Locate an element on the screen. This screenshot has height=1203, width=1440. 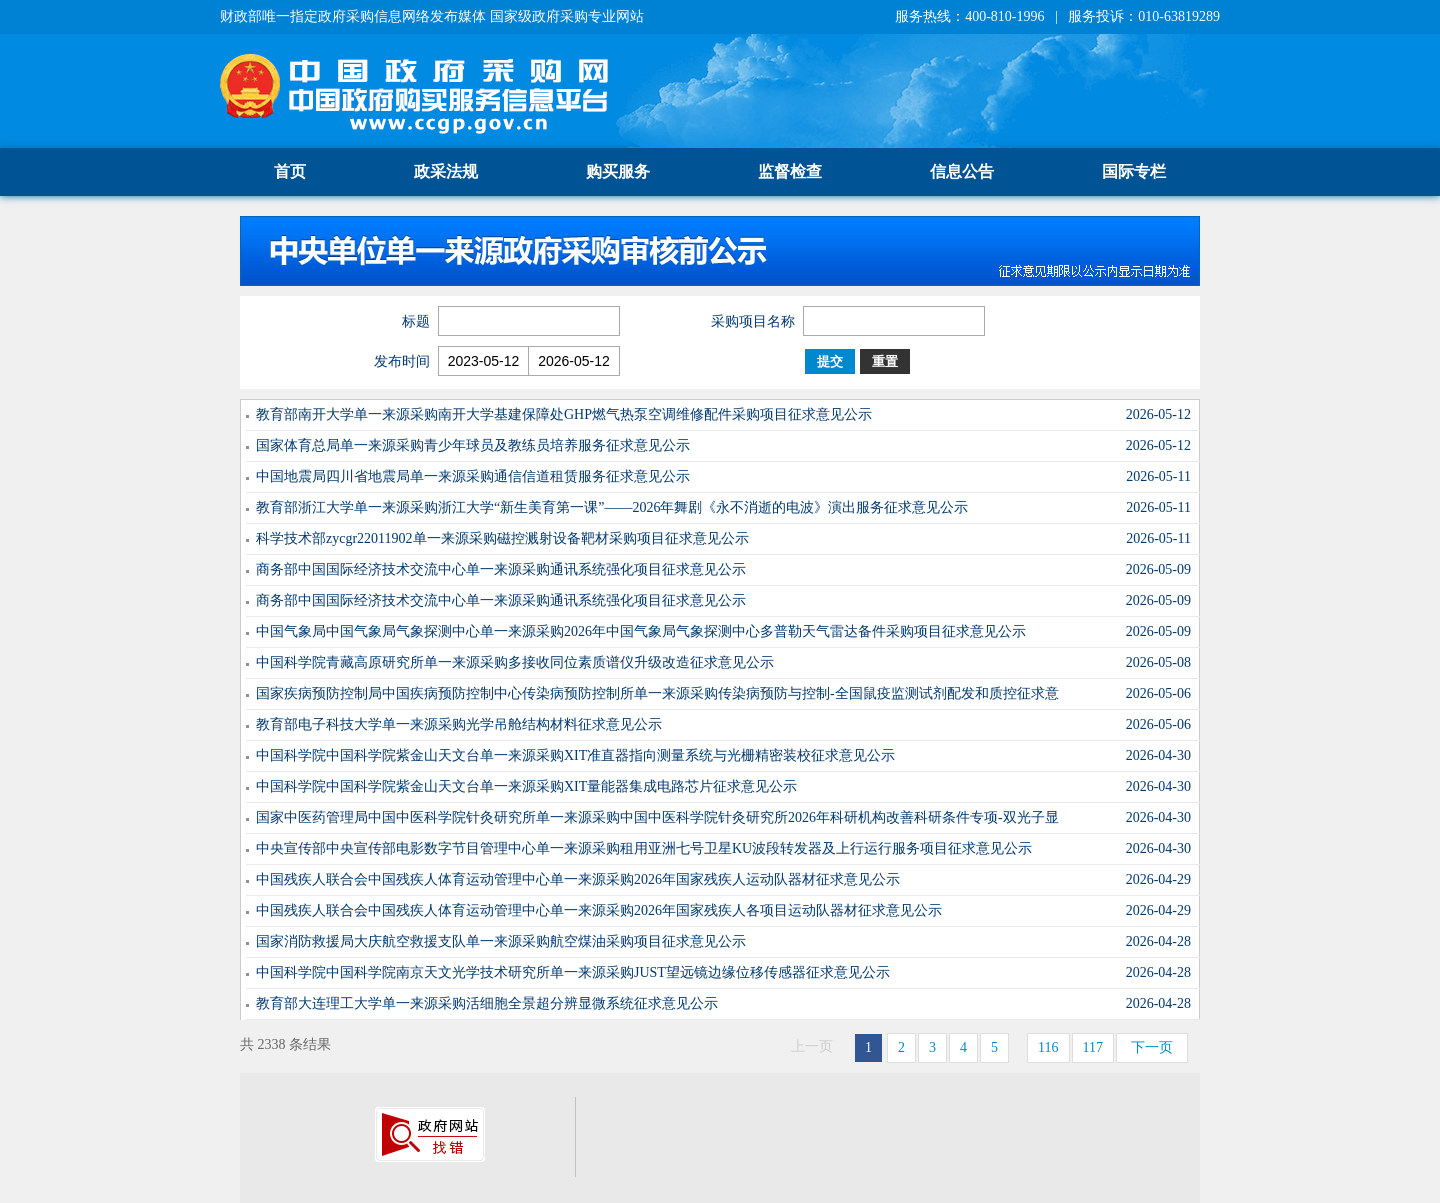
教育部浙江大学单一来源采购浙江大学“新生美育第一课”——2026年舞剧《永不消逝的电波》演出服务征求意见公示 is located at coordinates (612, 507).